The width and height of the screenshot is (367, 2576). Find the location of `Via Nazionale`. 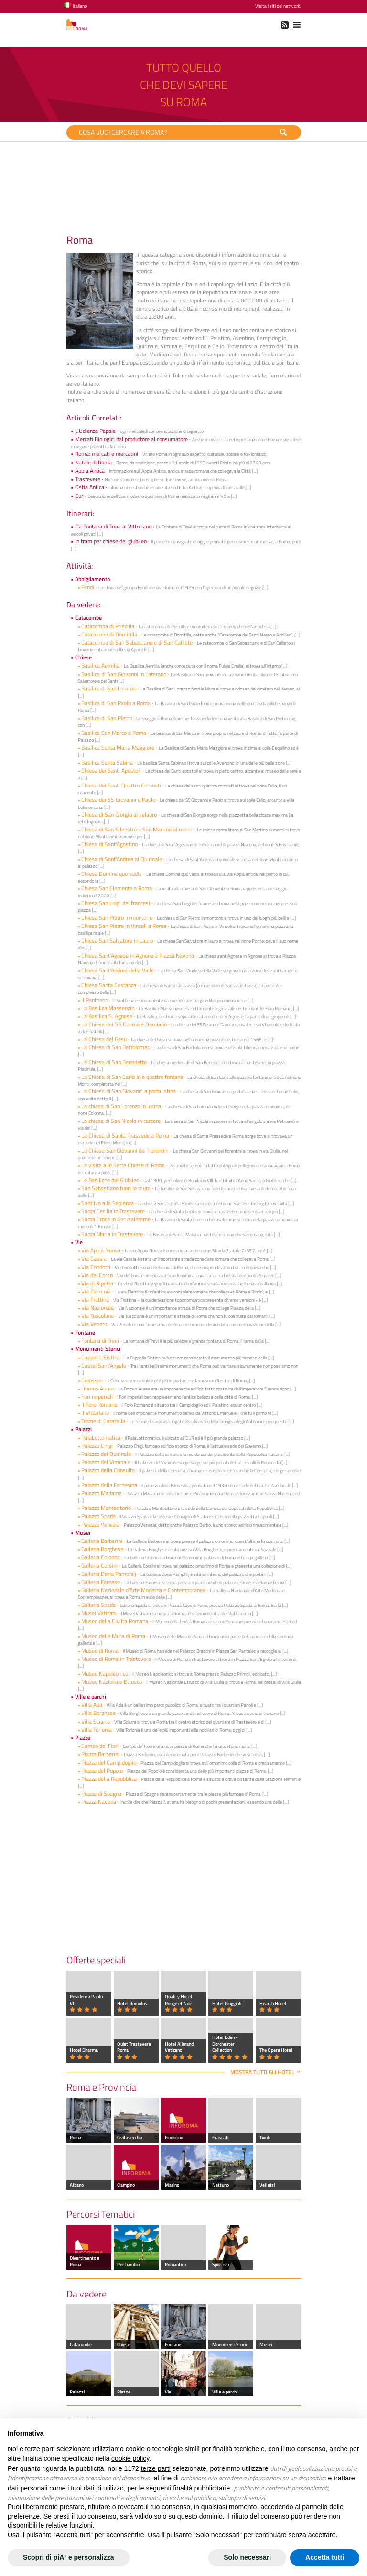

Via Nazionale is located at coordinates (97, 1307).